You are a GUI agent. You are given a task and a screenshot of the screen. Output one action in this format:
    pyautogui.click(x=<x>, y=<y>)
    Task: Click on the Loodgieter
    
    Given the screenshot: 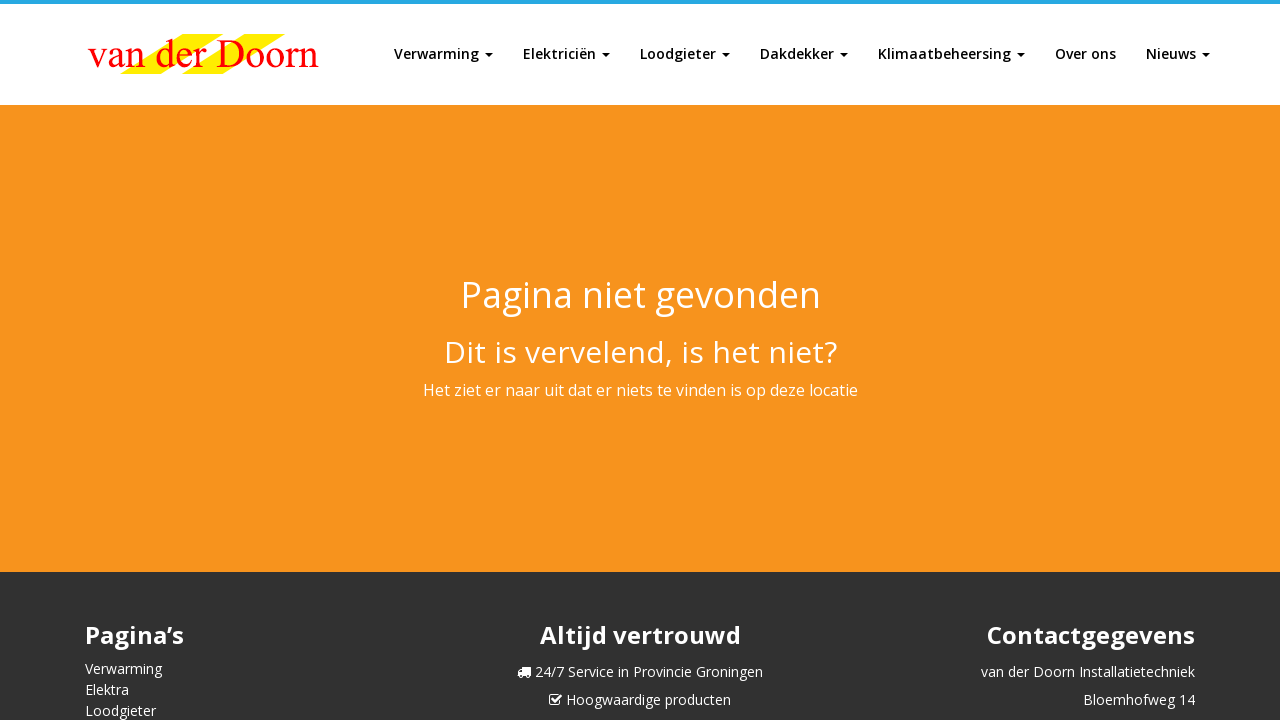 What is the action you would take?
    pyautogui.click(x=685, y=53)
    